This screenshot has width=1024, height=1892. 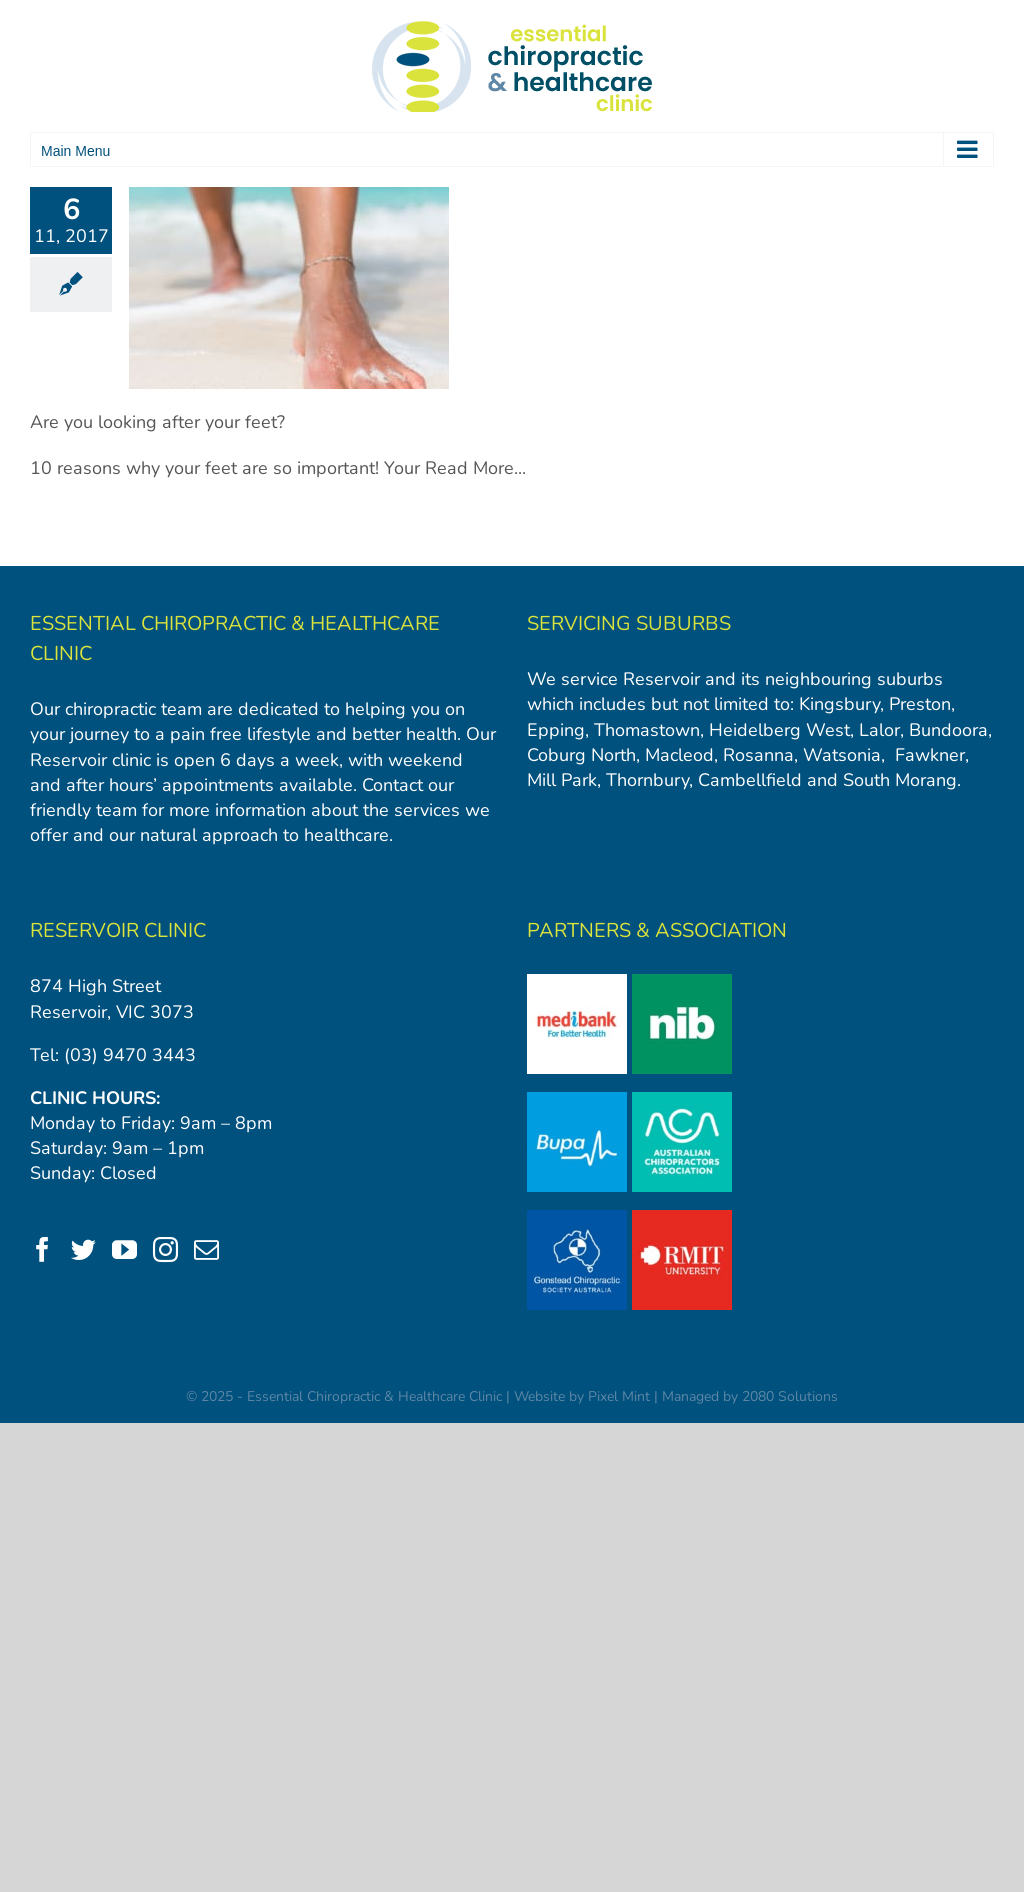 What do you see at coordinates (42, 1249) in the screenshot?
I see `[Facebook]` at bounding box center [42, 1249].